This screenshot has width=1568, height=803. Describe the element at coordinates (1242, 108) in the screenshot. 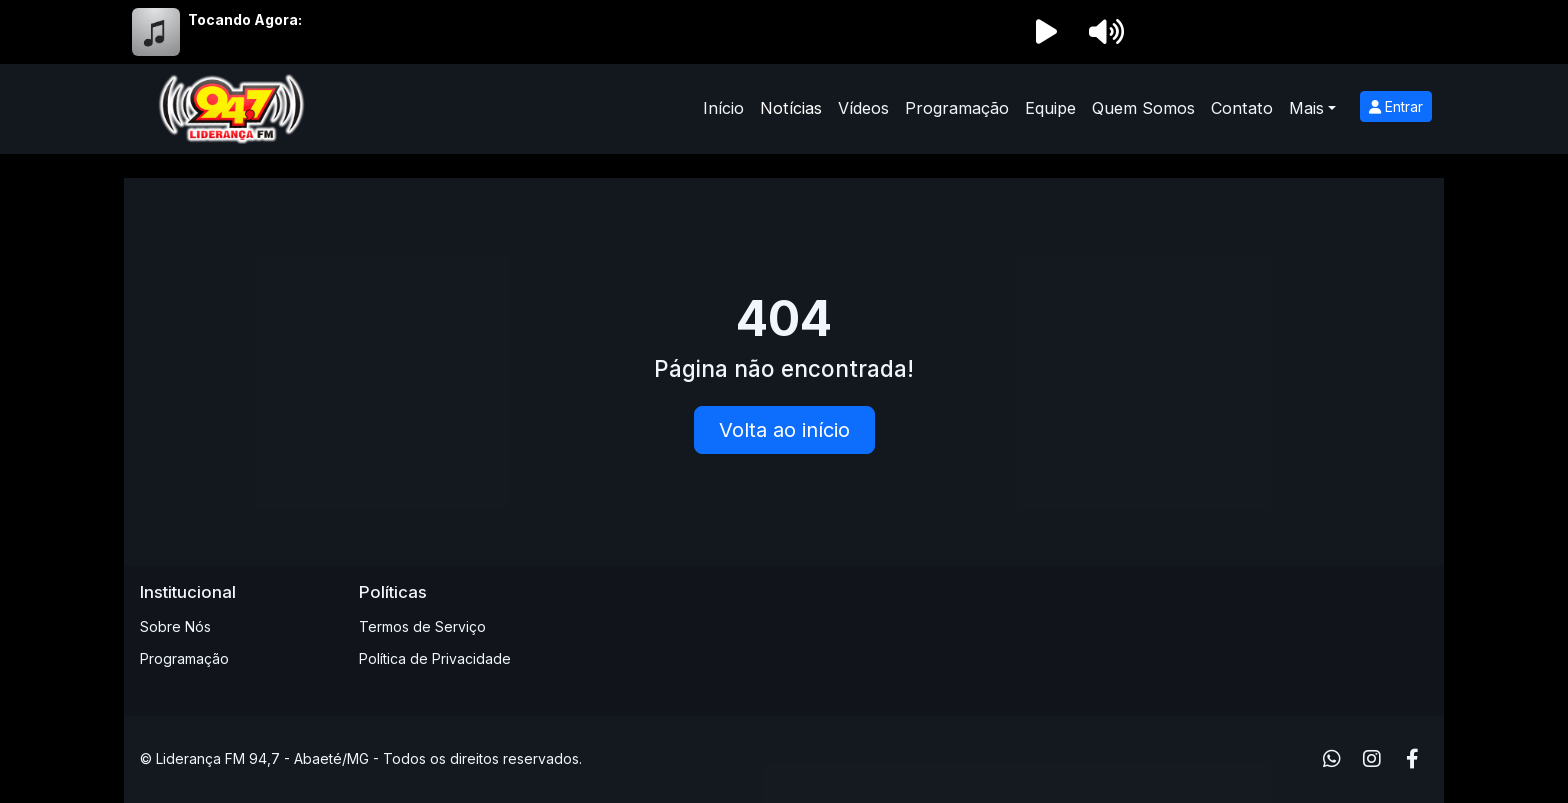

I see `Contato` at that location.